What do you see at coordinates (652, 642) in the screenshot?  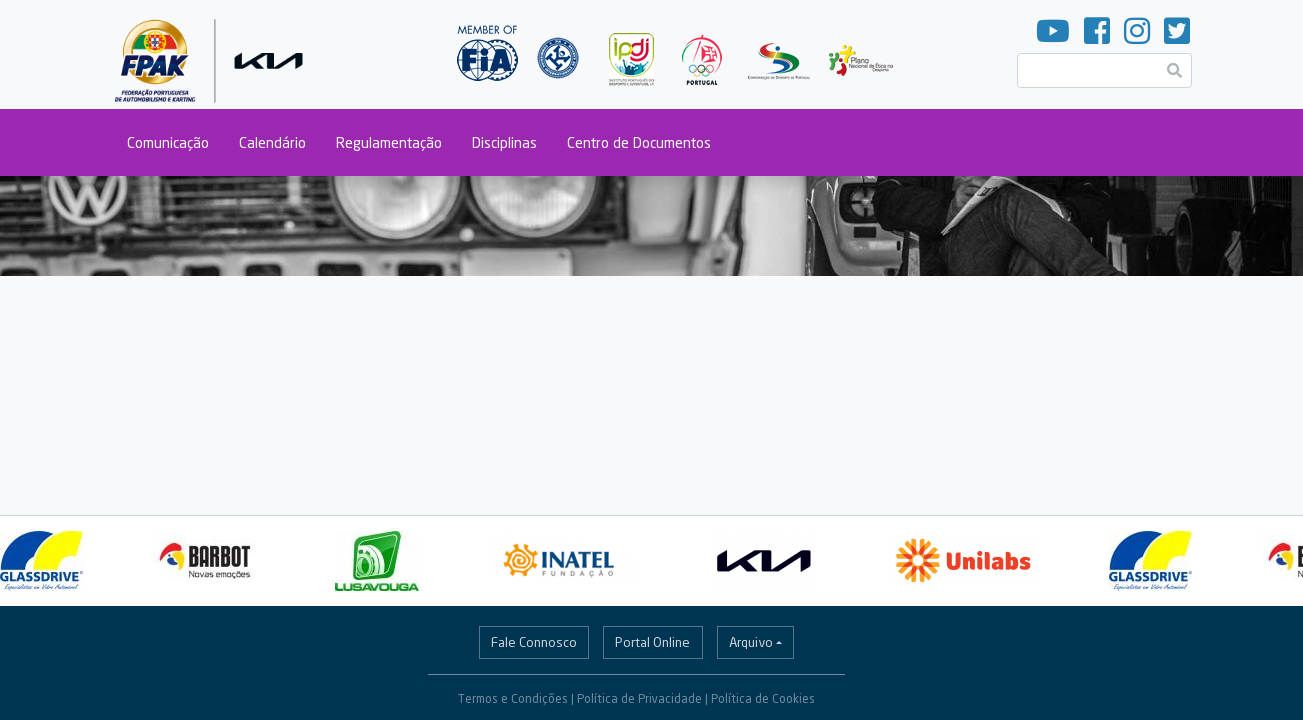 I see `Portal Online` at bounding box center [652, 642].